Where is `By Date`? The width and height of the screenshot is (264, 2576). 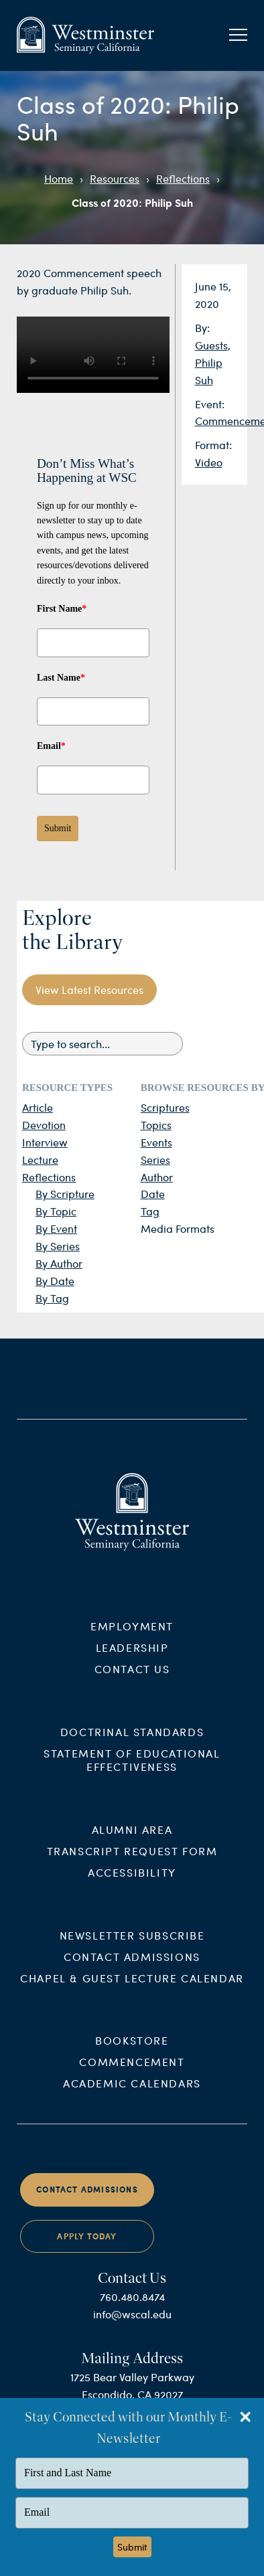 By Date is located at coordinates (55, 1281).